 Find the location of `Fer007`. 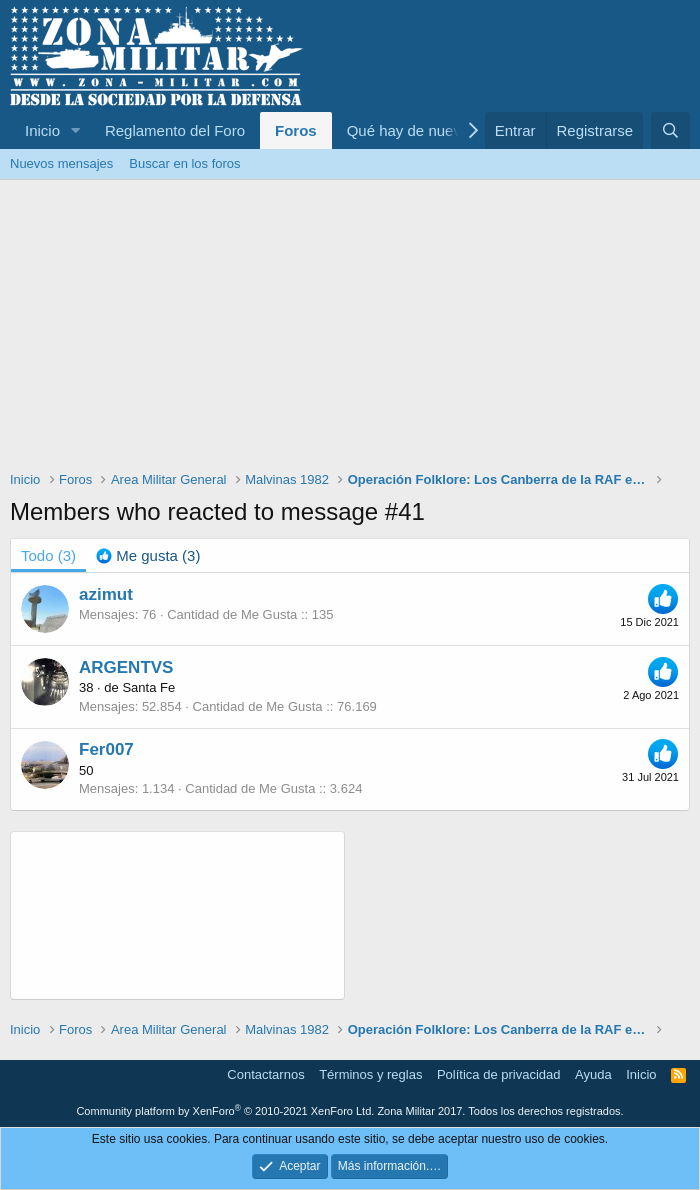

Fer007 is located at coordinates (106, 749).